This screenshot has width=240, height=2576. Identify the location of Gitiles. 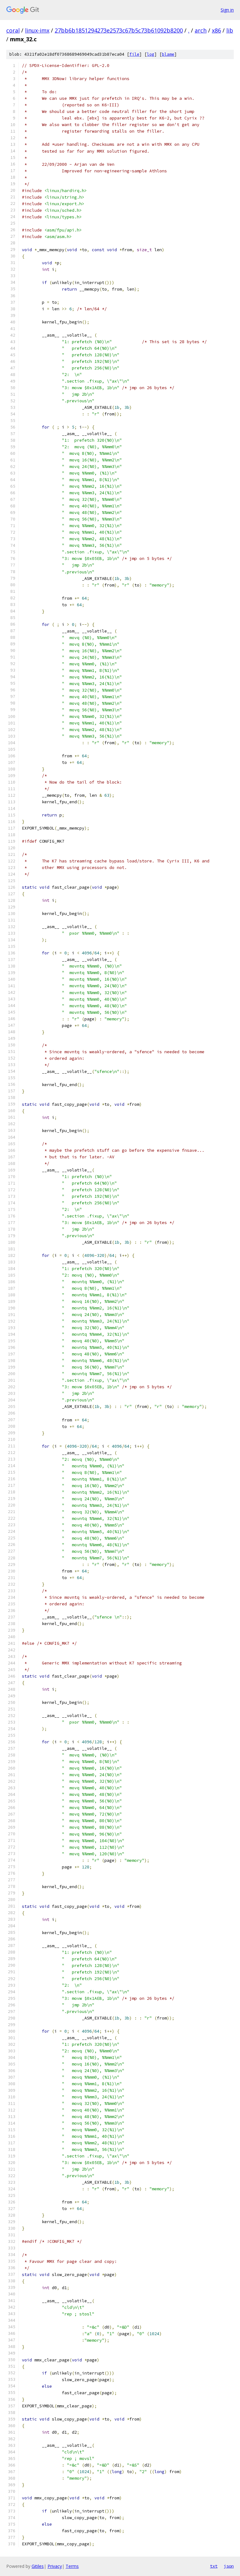
(38, 2566).